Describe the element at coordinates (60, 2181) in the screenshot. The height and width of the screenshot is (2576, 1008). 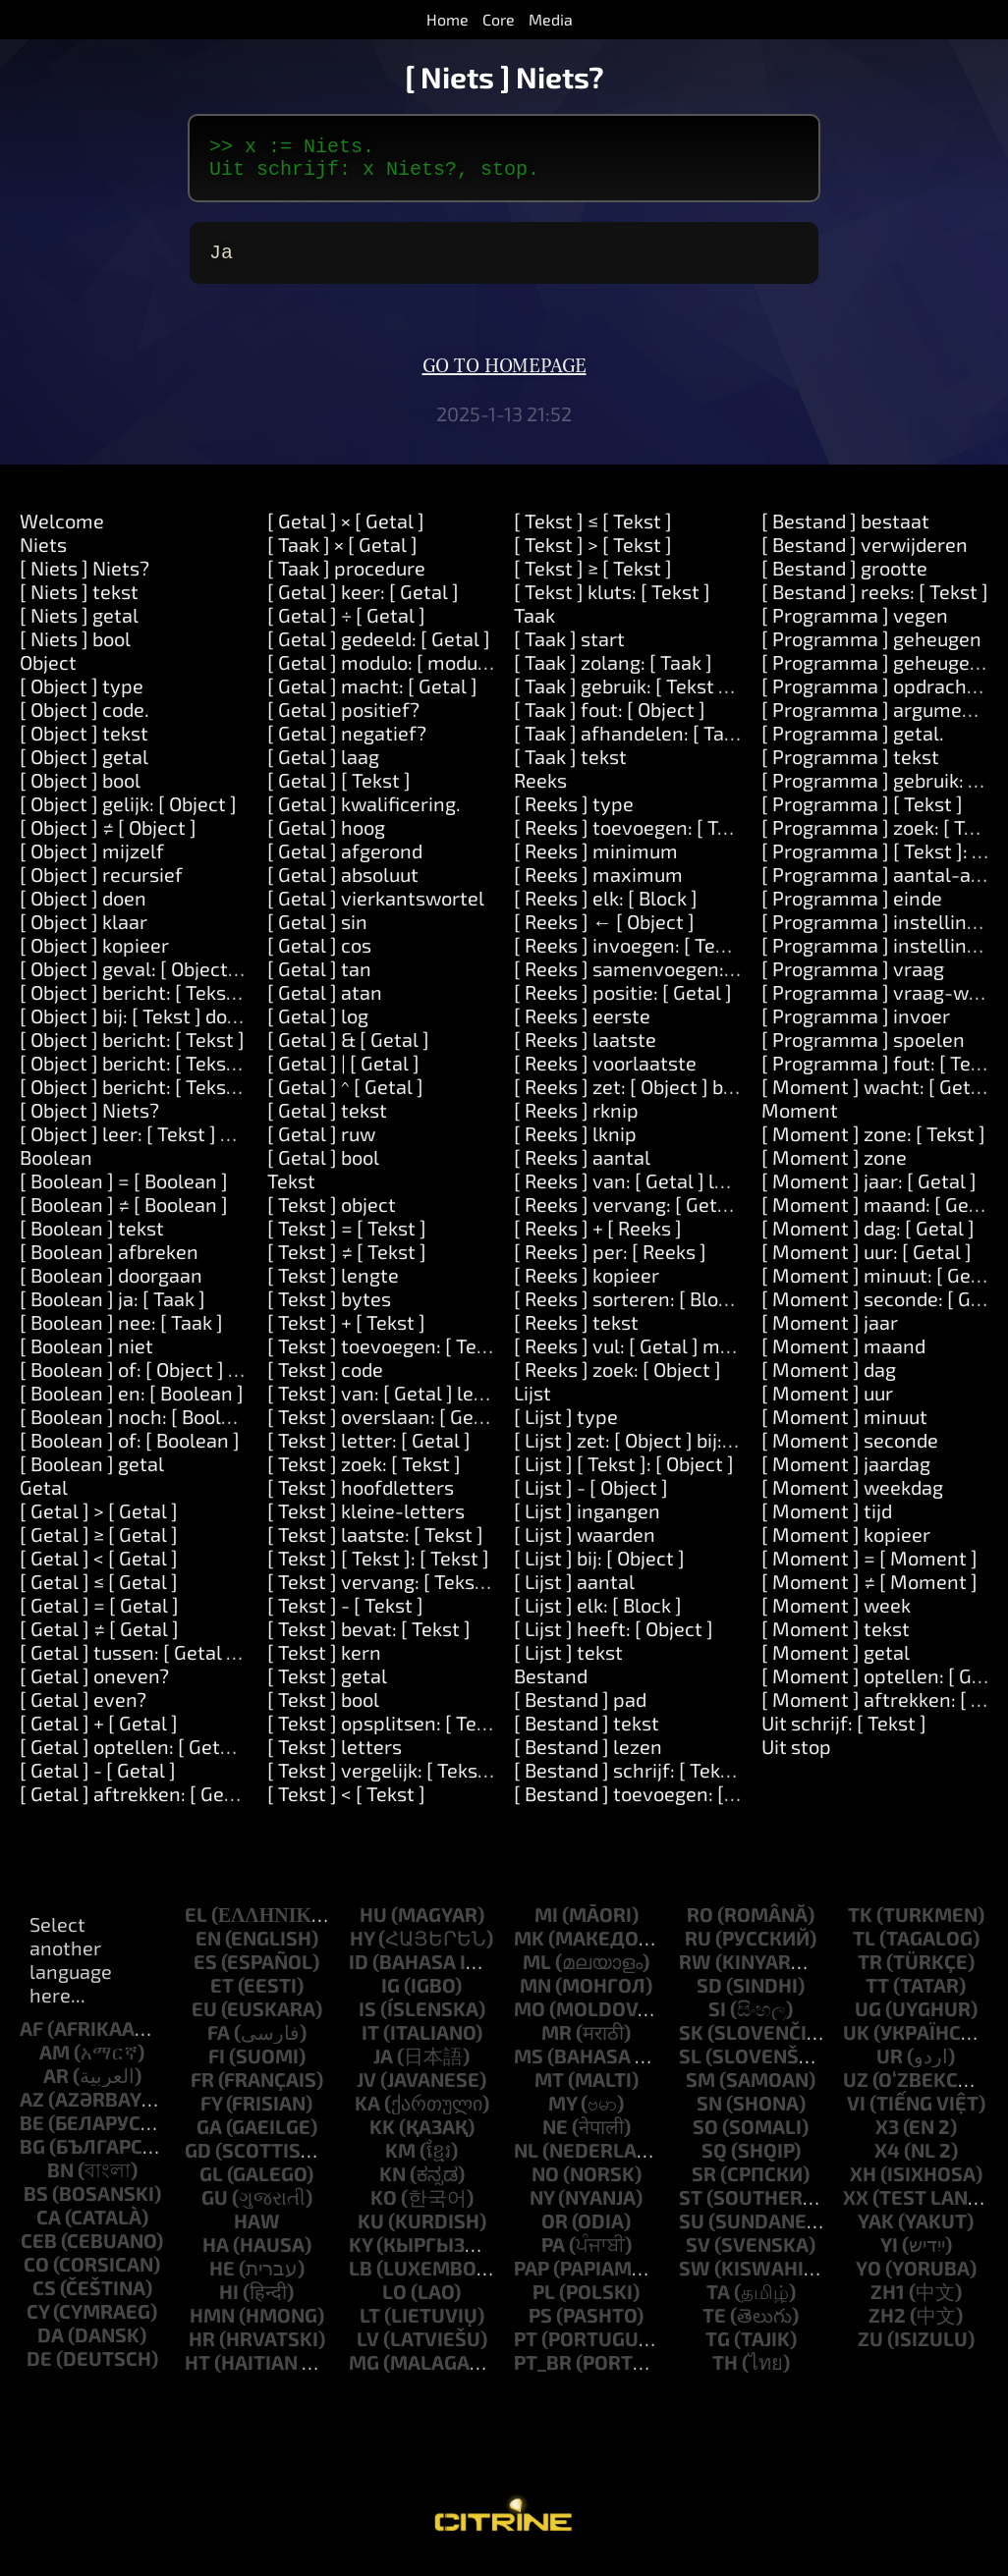
I see `bn` at that location.